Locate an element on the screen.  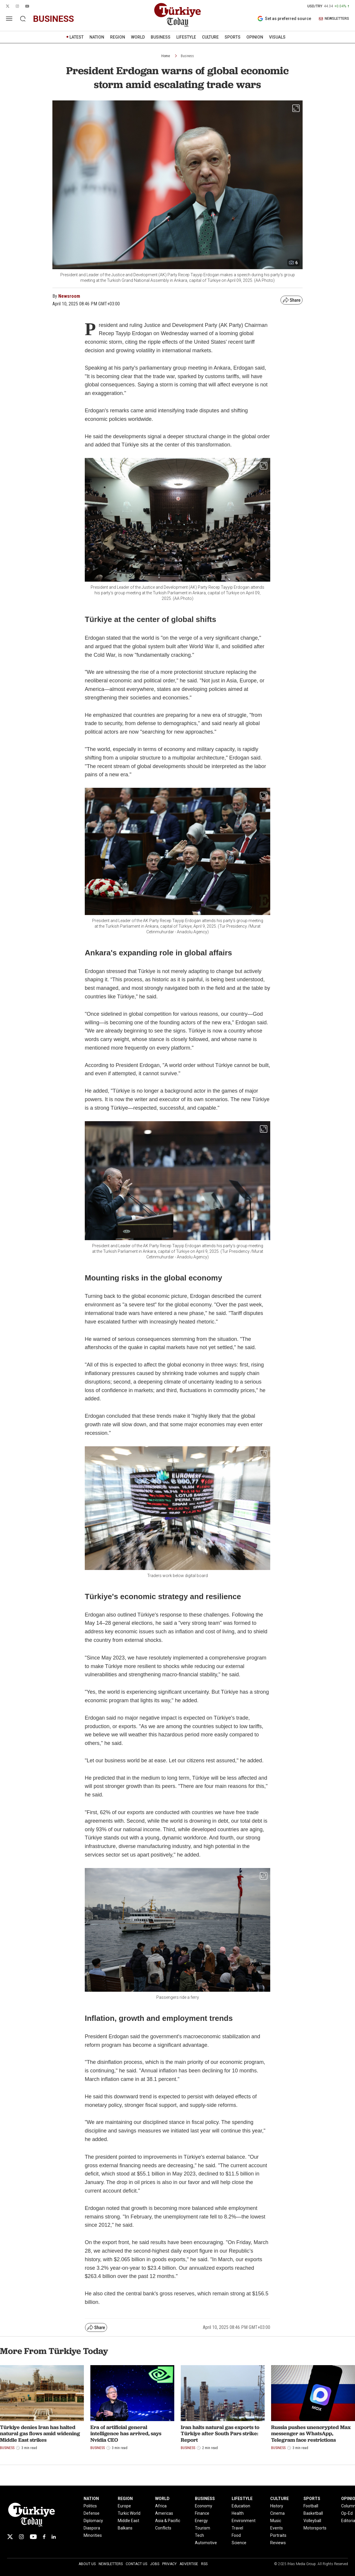
About Us is located at coordinates (87, 2563).